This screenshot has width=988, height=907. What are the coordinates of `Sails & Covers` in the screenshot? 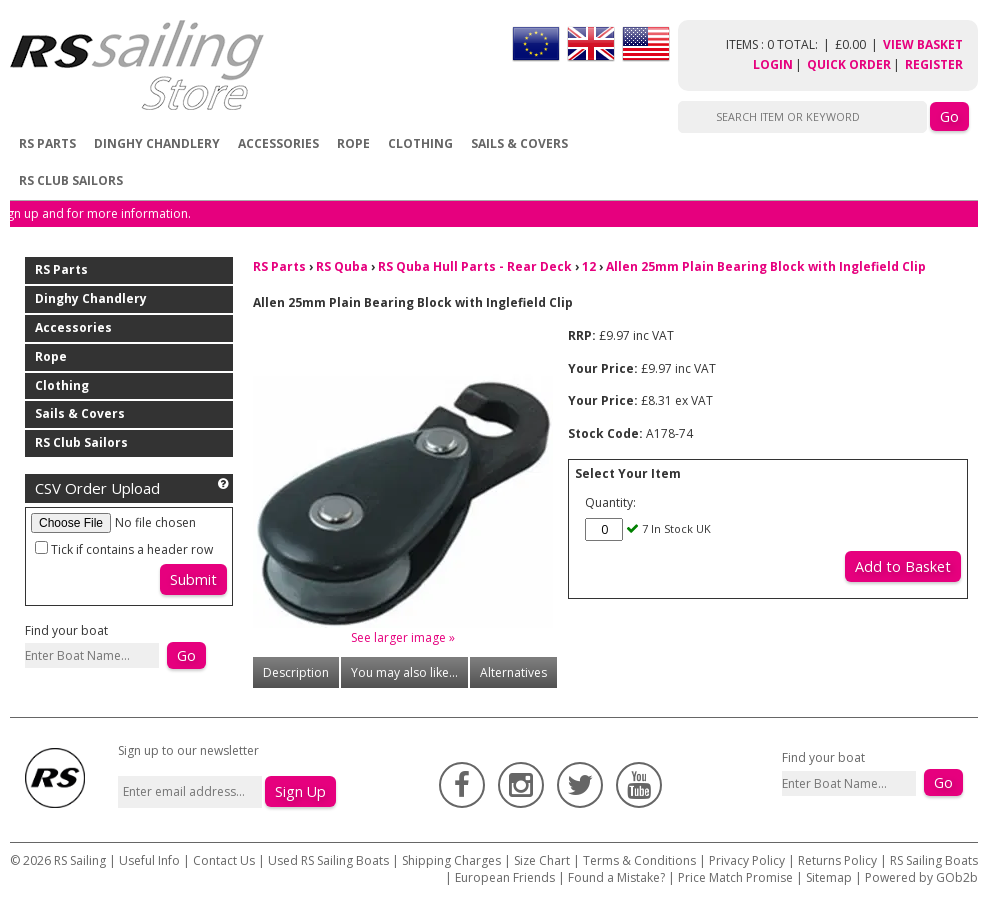 It's located at (519, 143).